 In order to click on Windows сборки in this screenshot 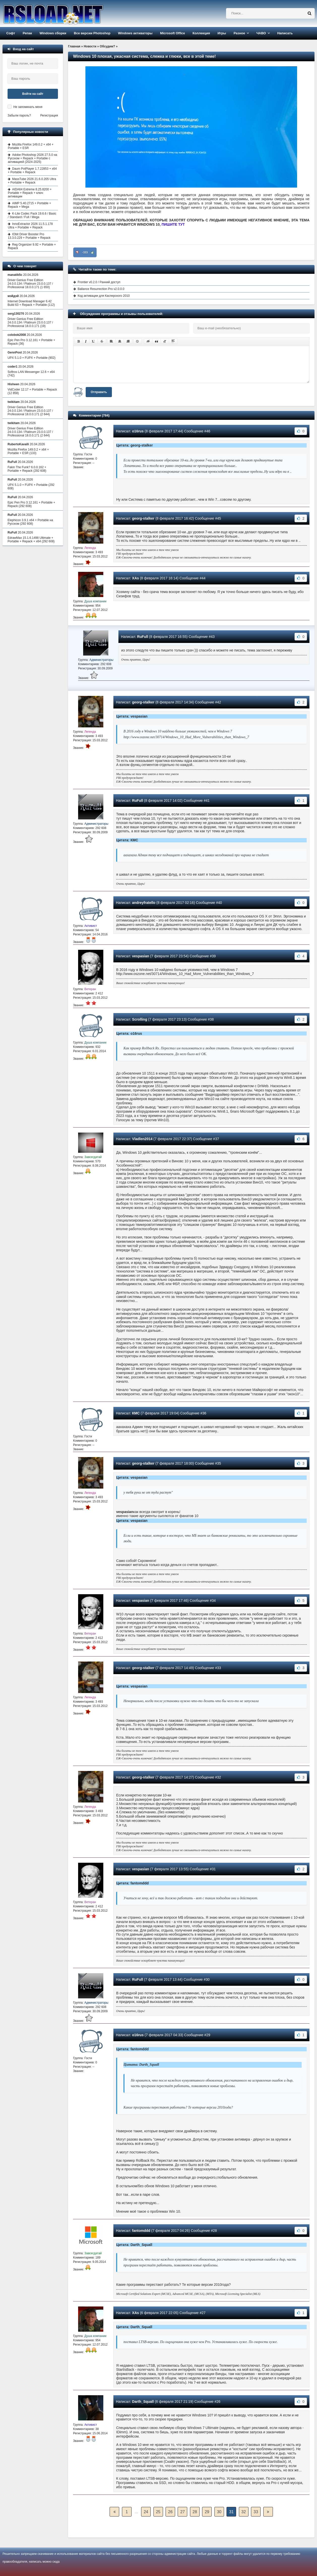, I will do `click(53, 33)`.